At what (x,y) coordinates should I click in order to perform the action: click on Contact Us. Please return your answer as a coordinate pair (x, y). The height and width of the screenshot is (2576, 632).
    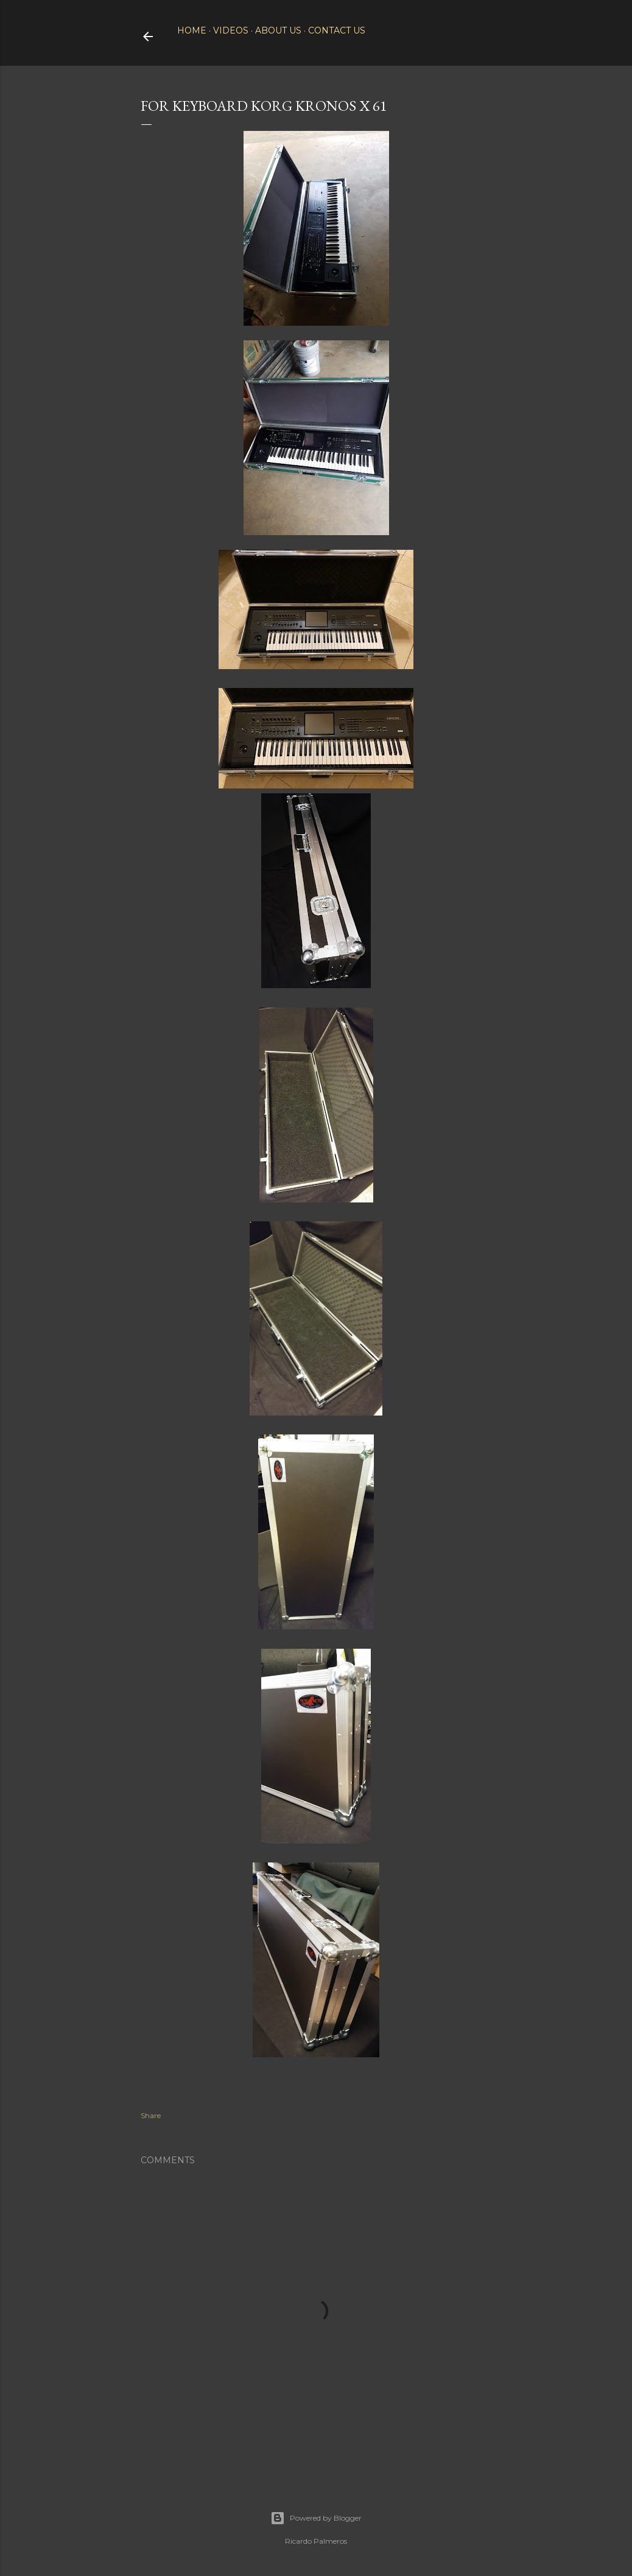
    Looking at the image, I should click on (336, 30).